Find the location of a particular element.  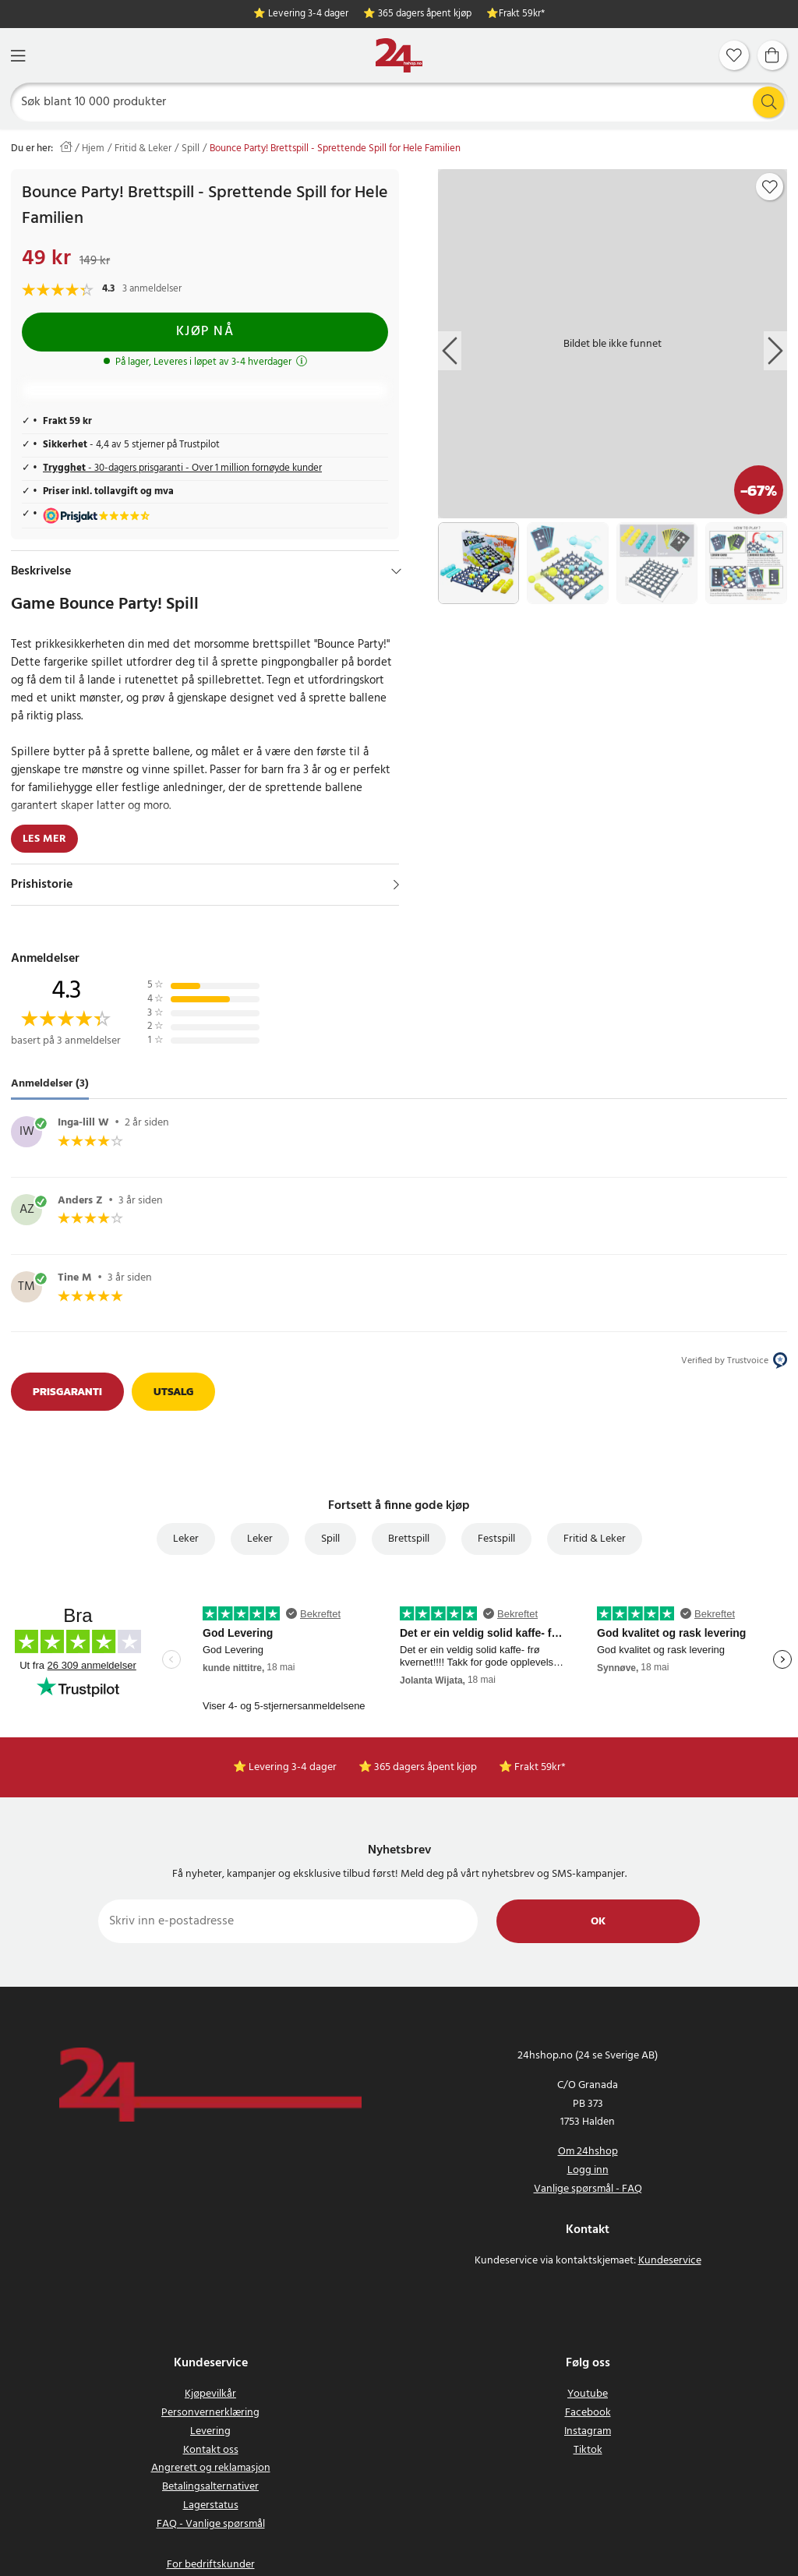

[Hide] is located at coordinates (396, 571).